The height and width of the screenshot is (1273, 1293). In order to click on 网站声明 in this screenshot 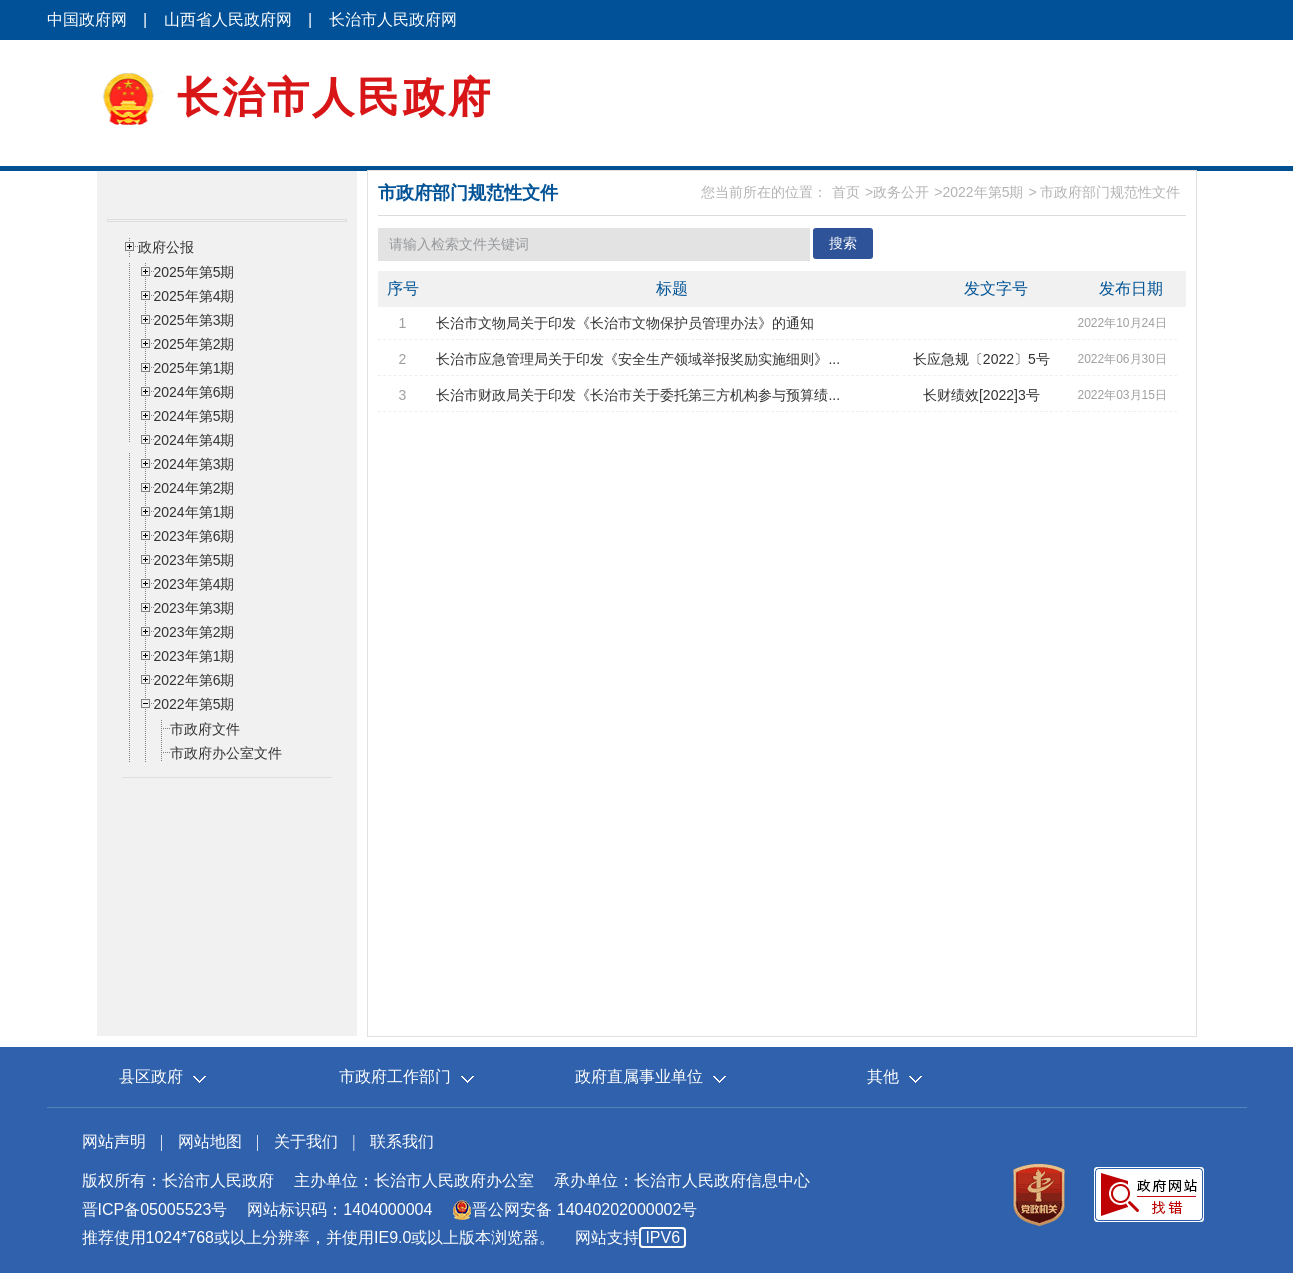, I will do `click(114, 1141)`.